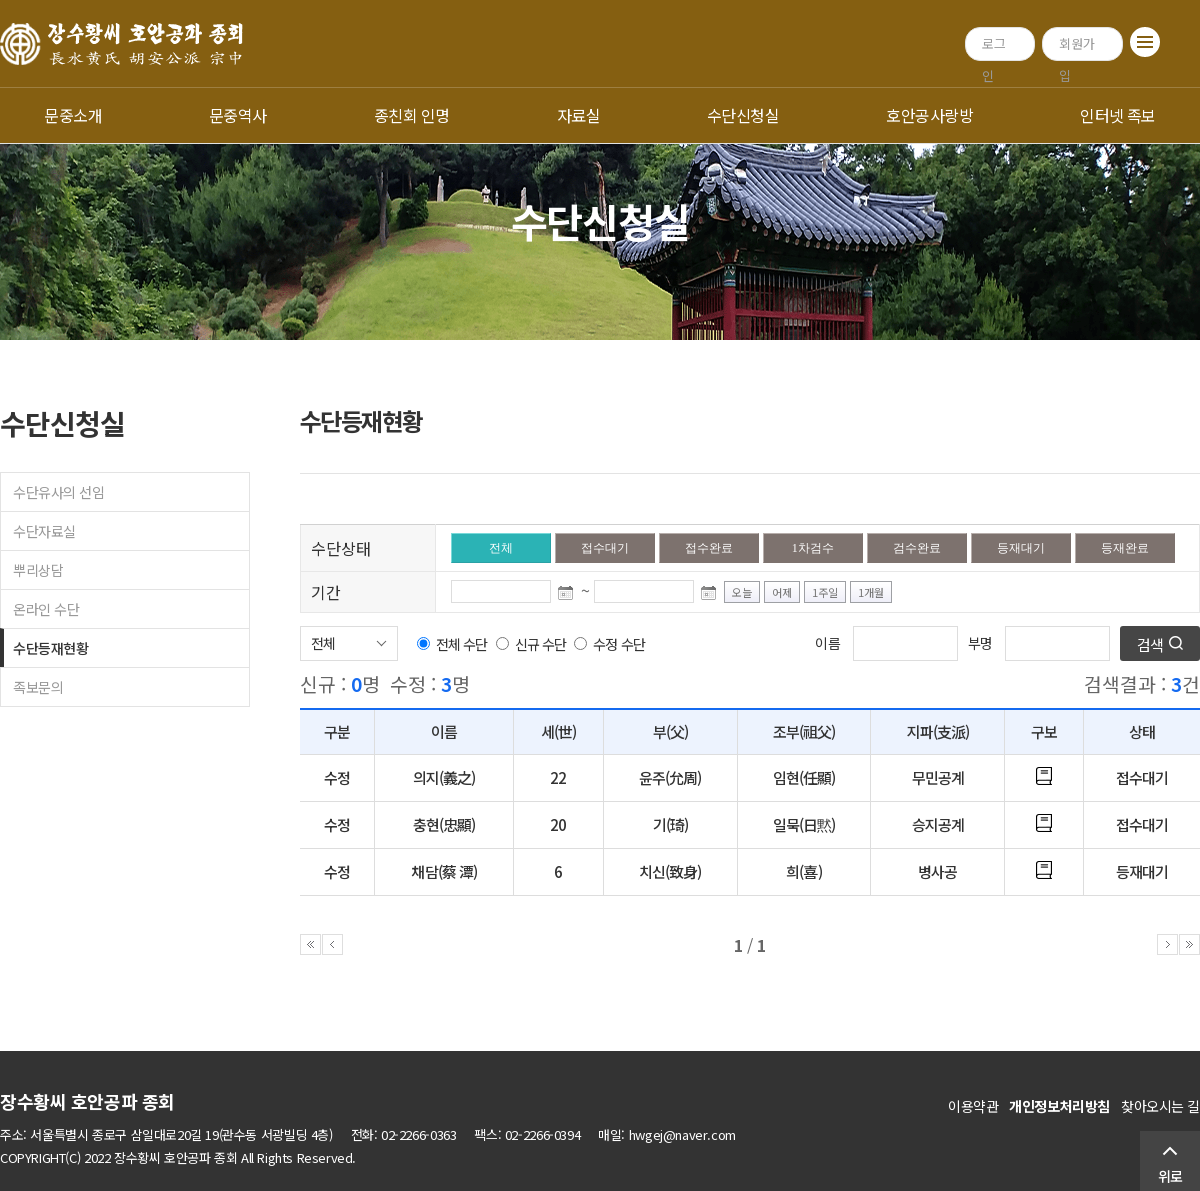 The image size is (1200, 1191). Describe the element at coordinates (973, 1106) in the screenshot. I see `이용약관` at that location.